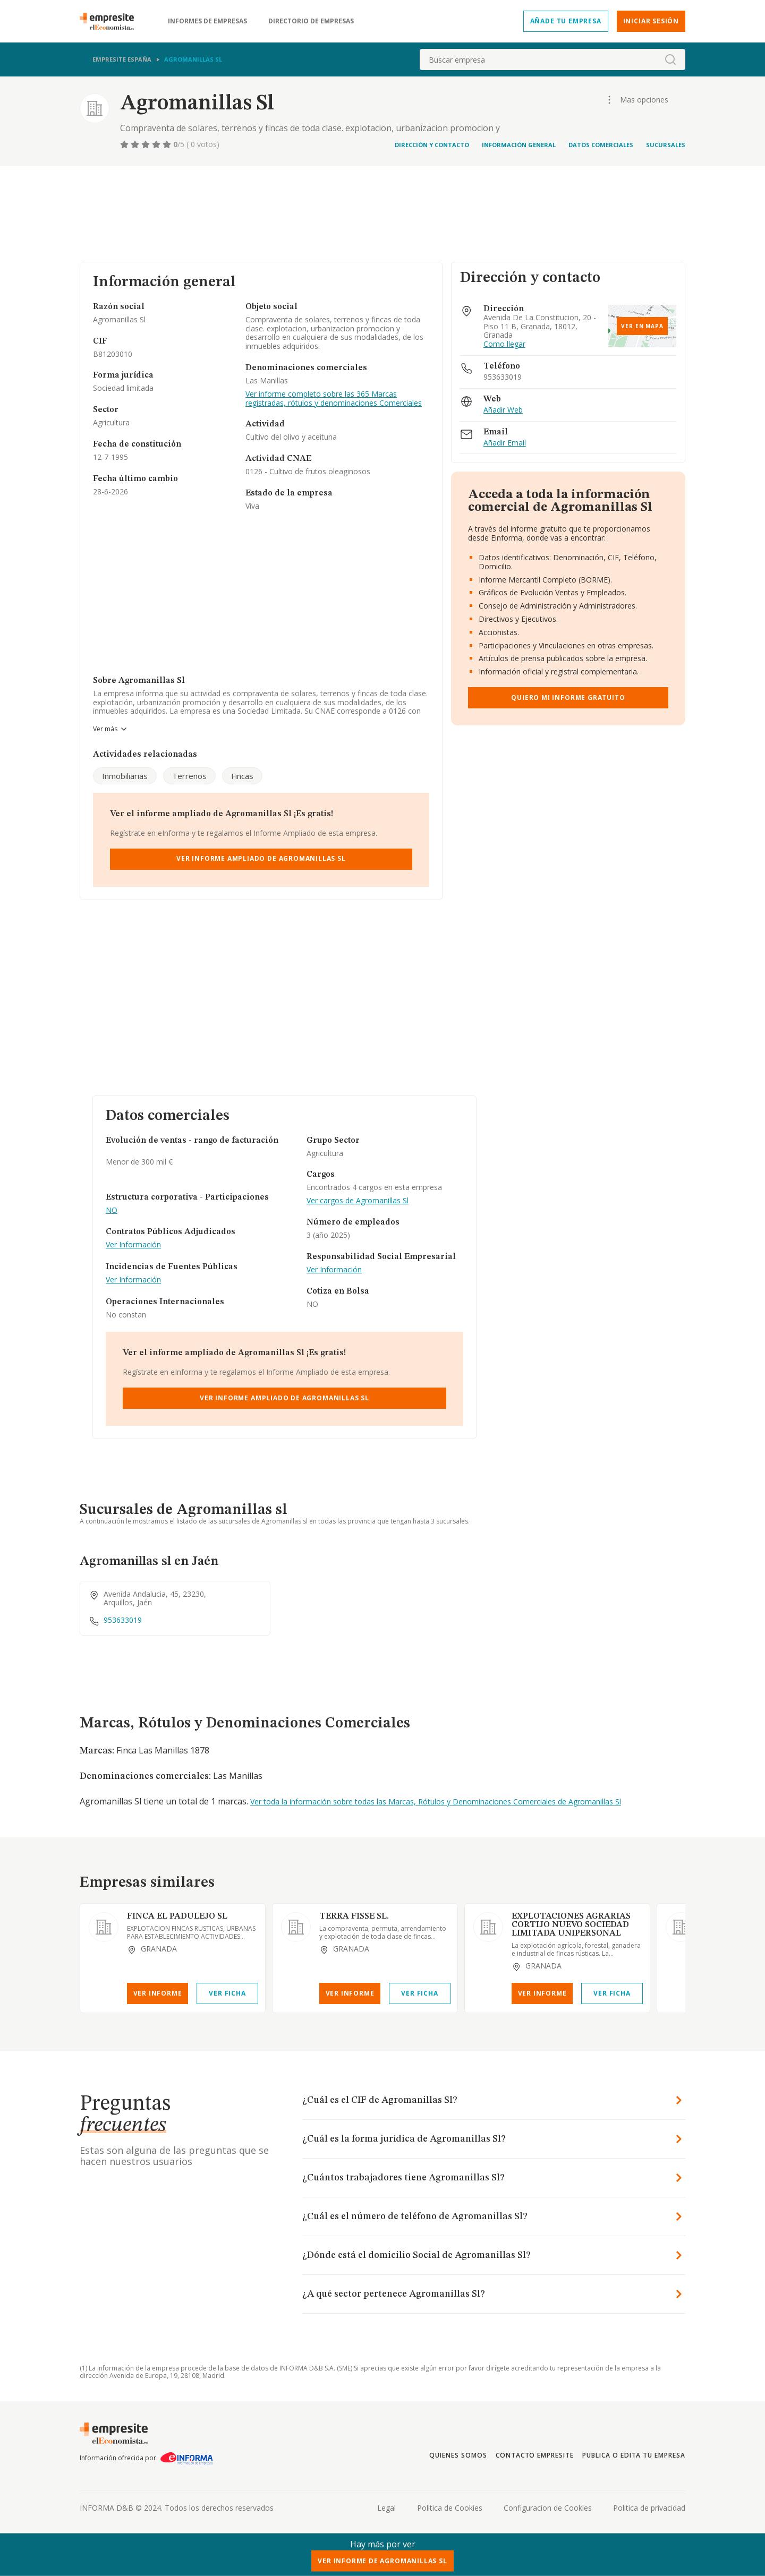  Describe the element at coordinates (227, 1993) in the screenshot. I see `Ver Ficha` at that location.